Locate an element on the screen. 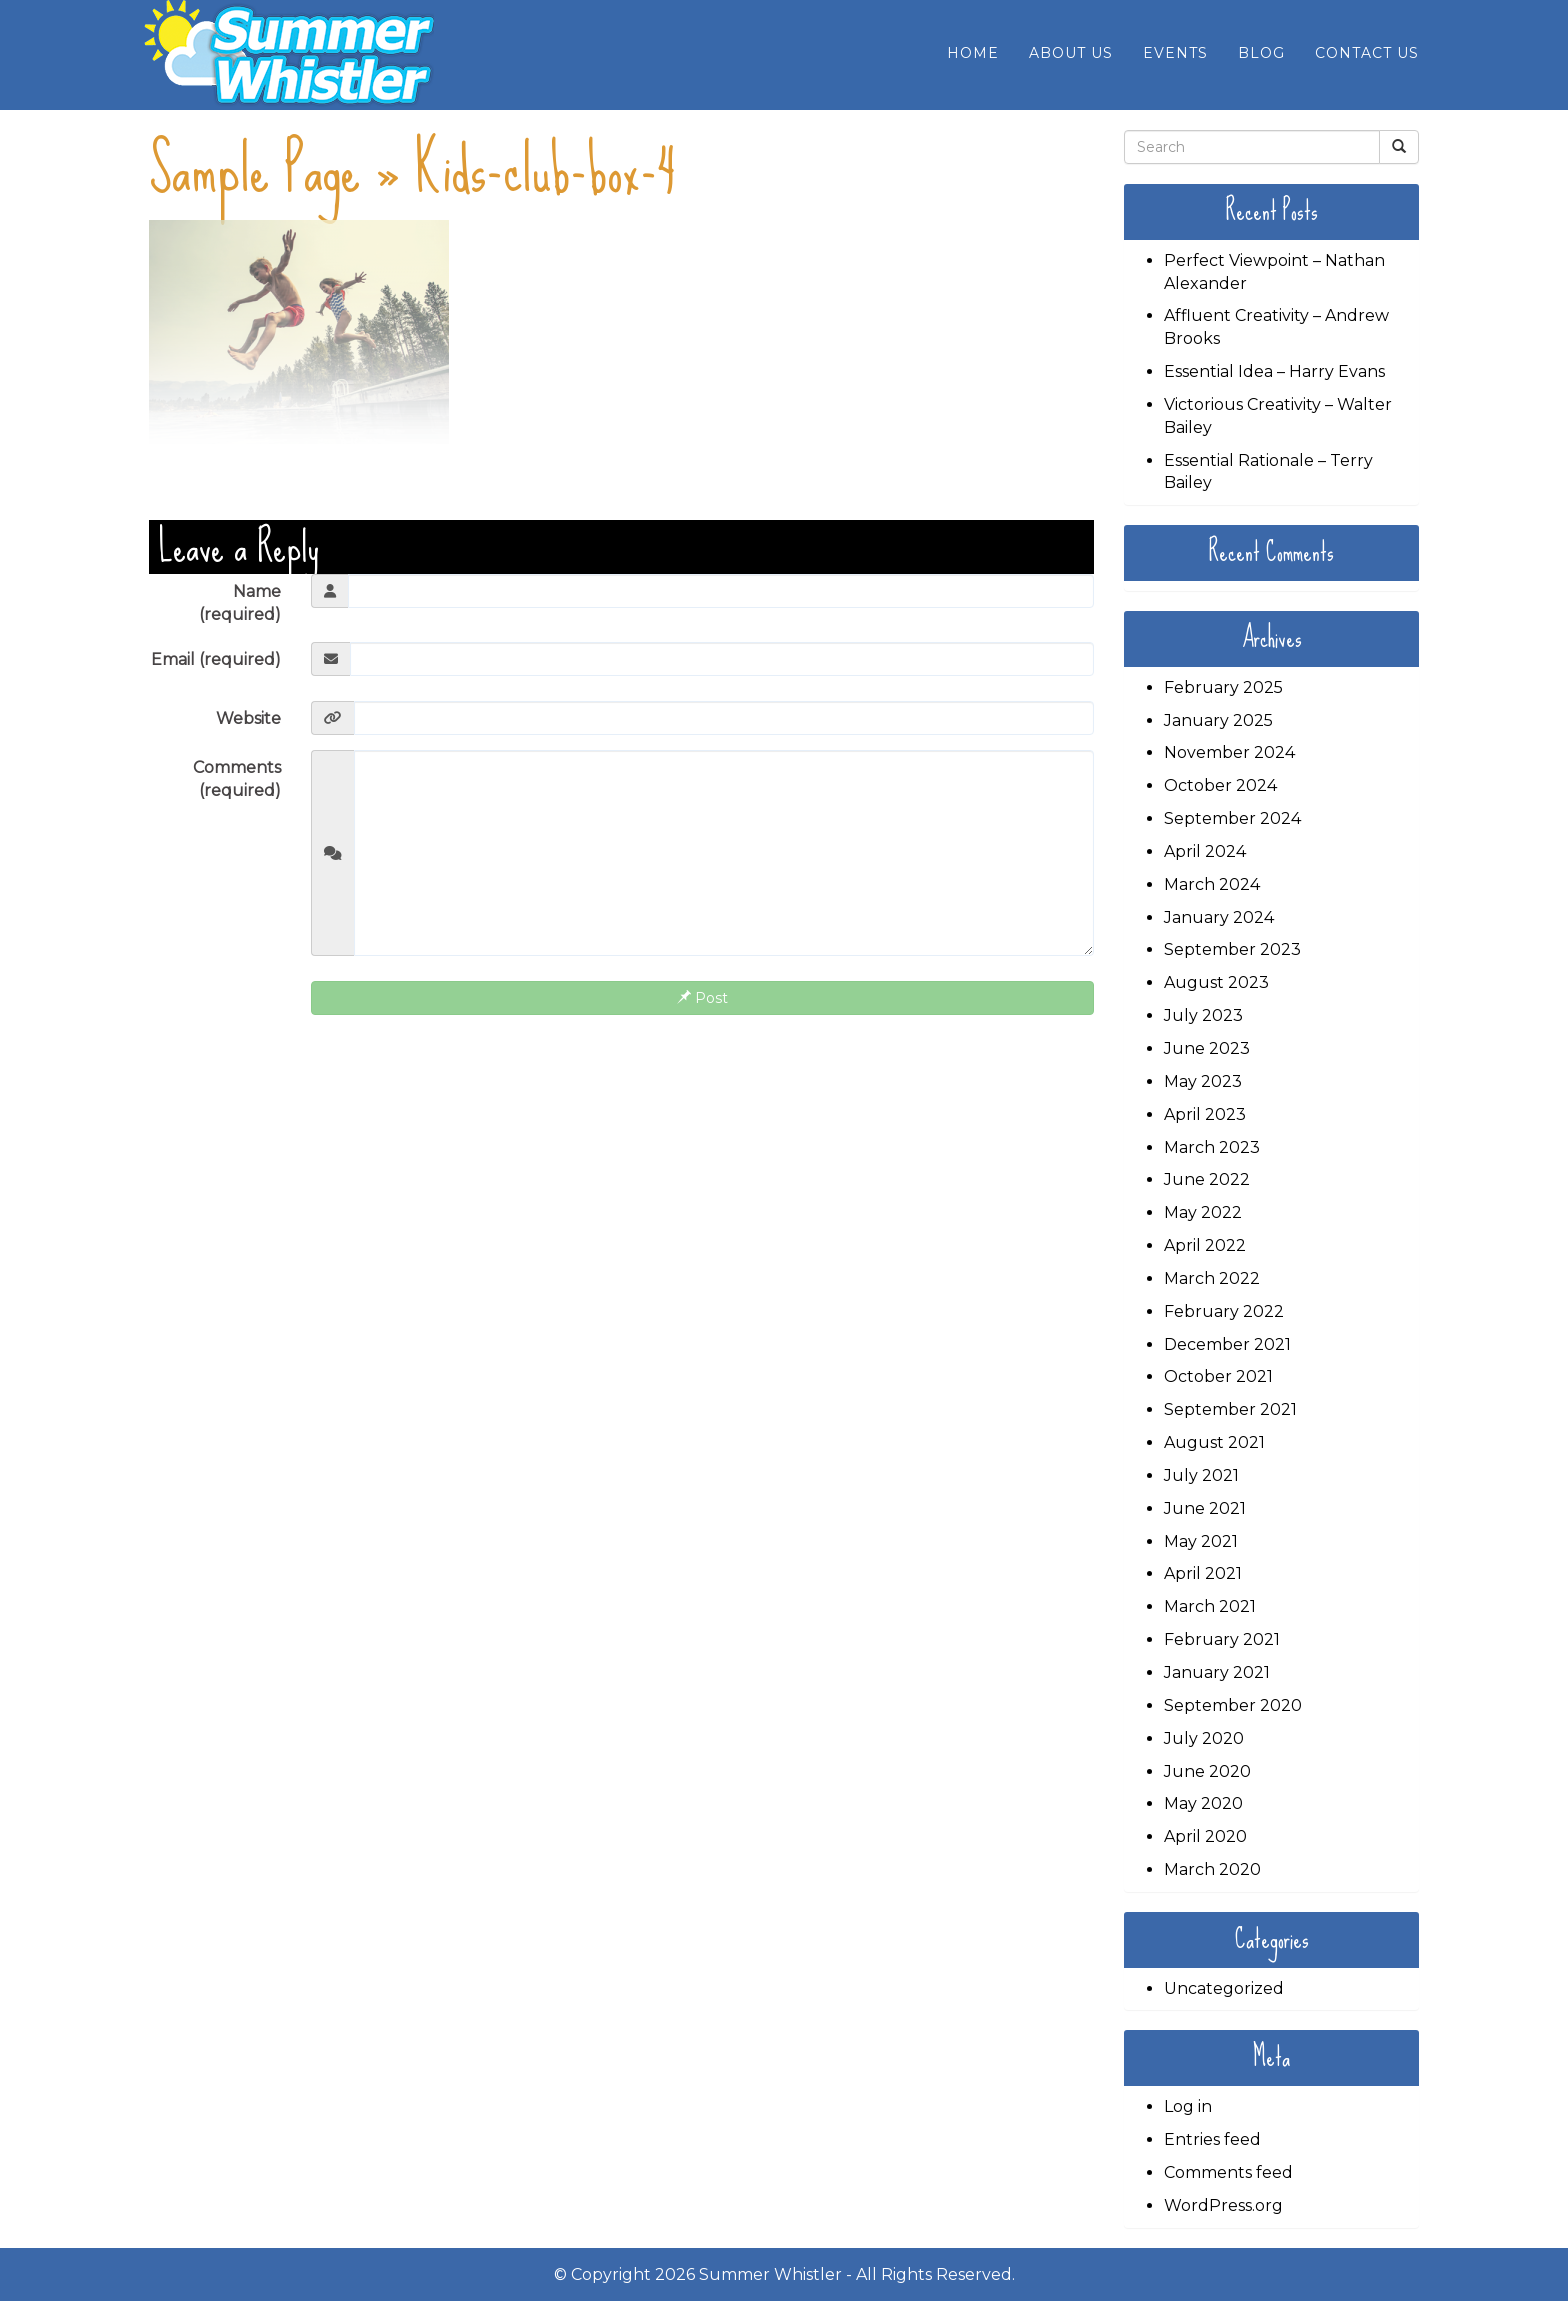 This screenshot has height=2301, width=1568. March 2020 is located at coordinates (1212, 1869).